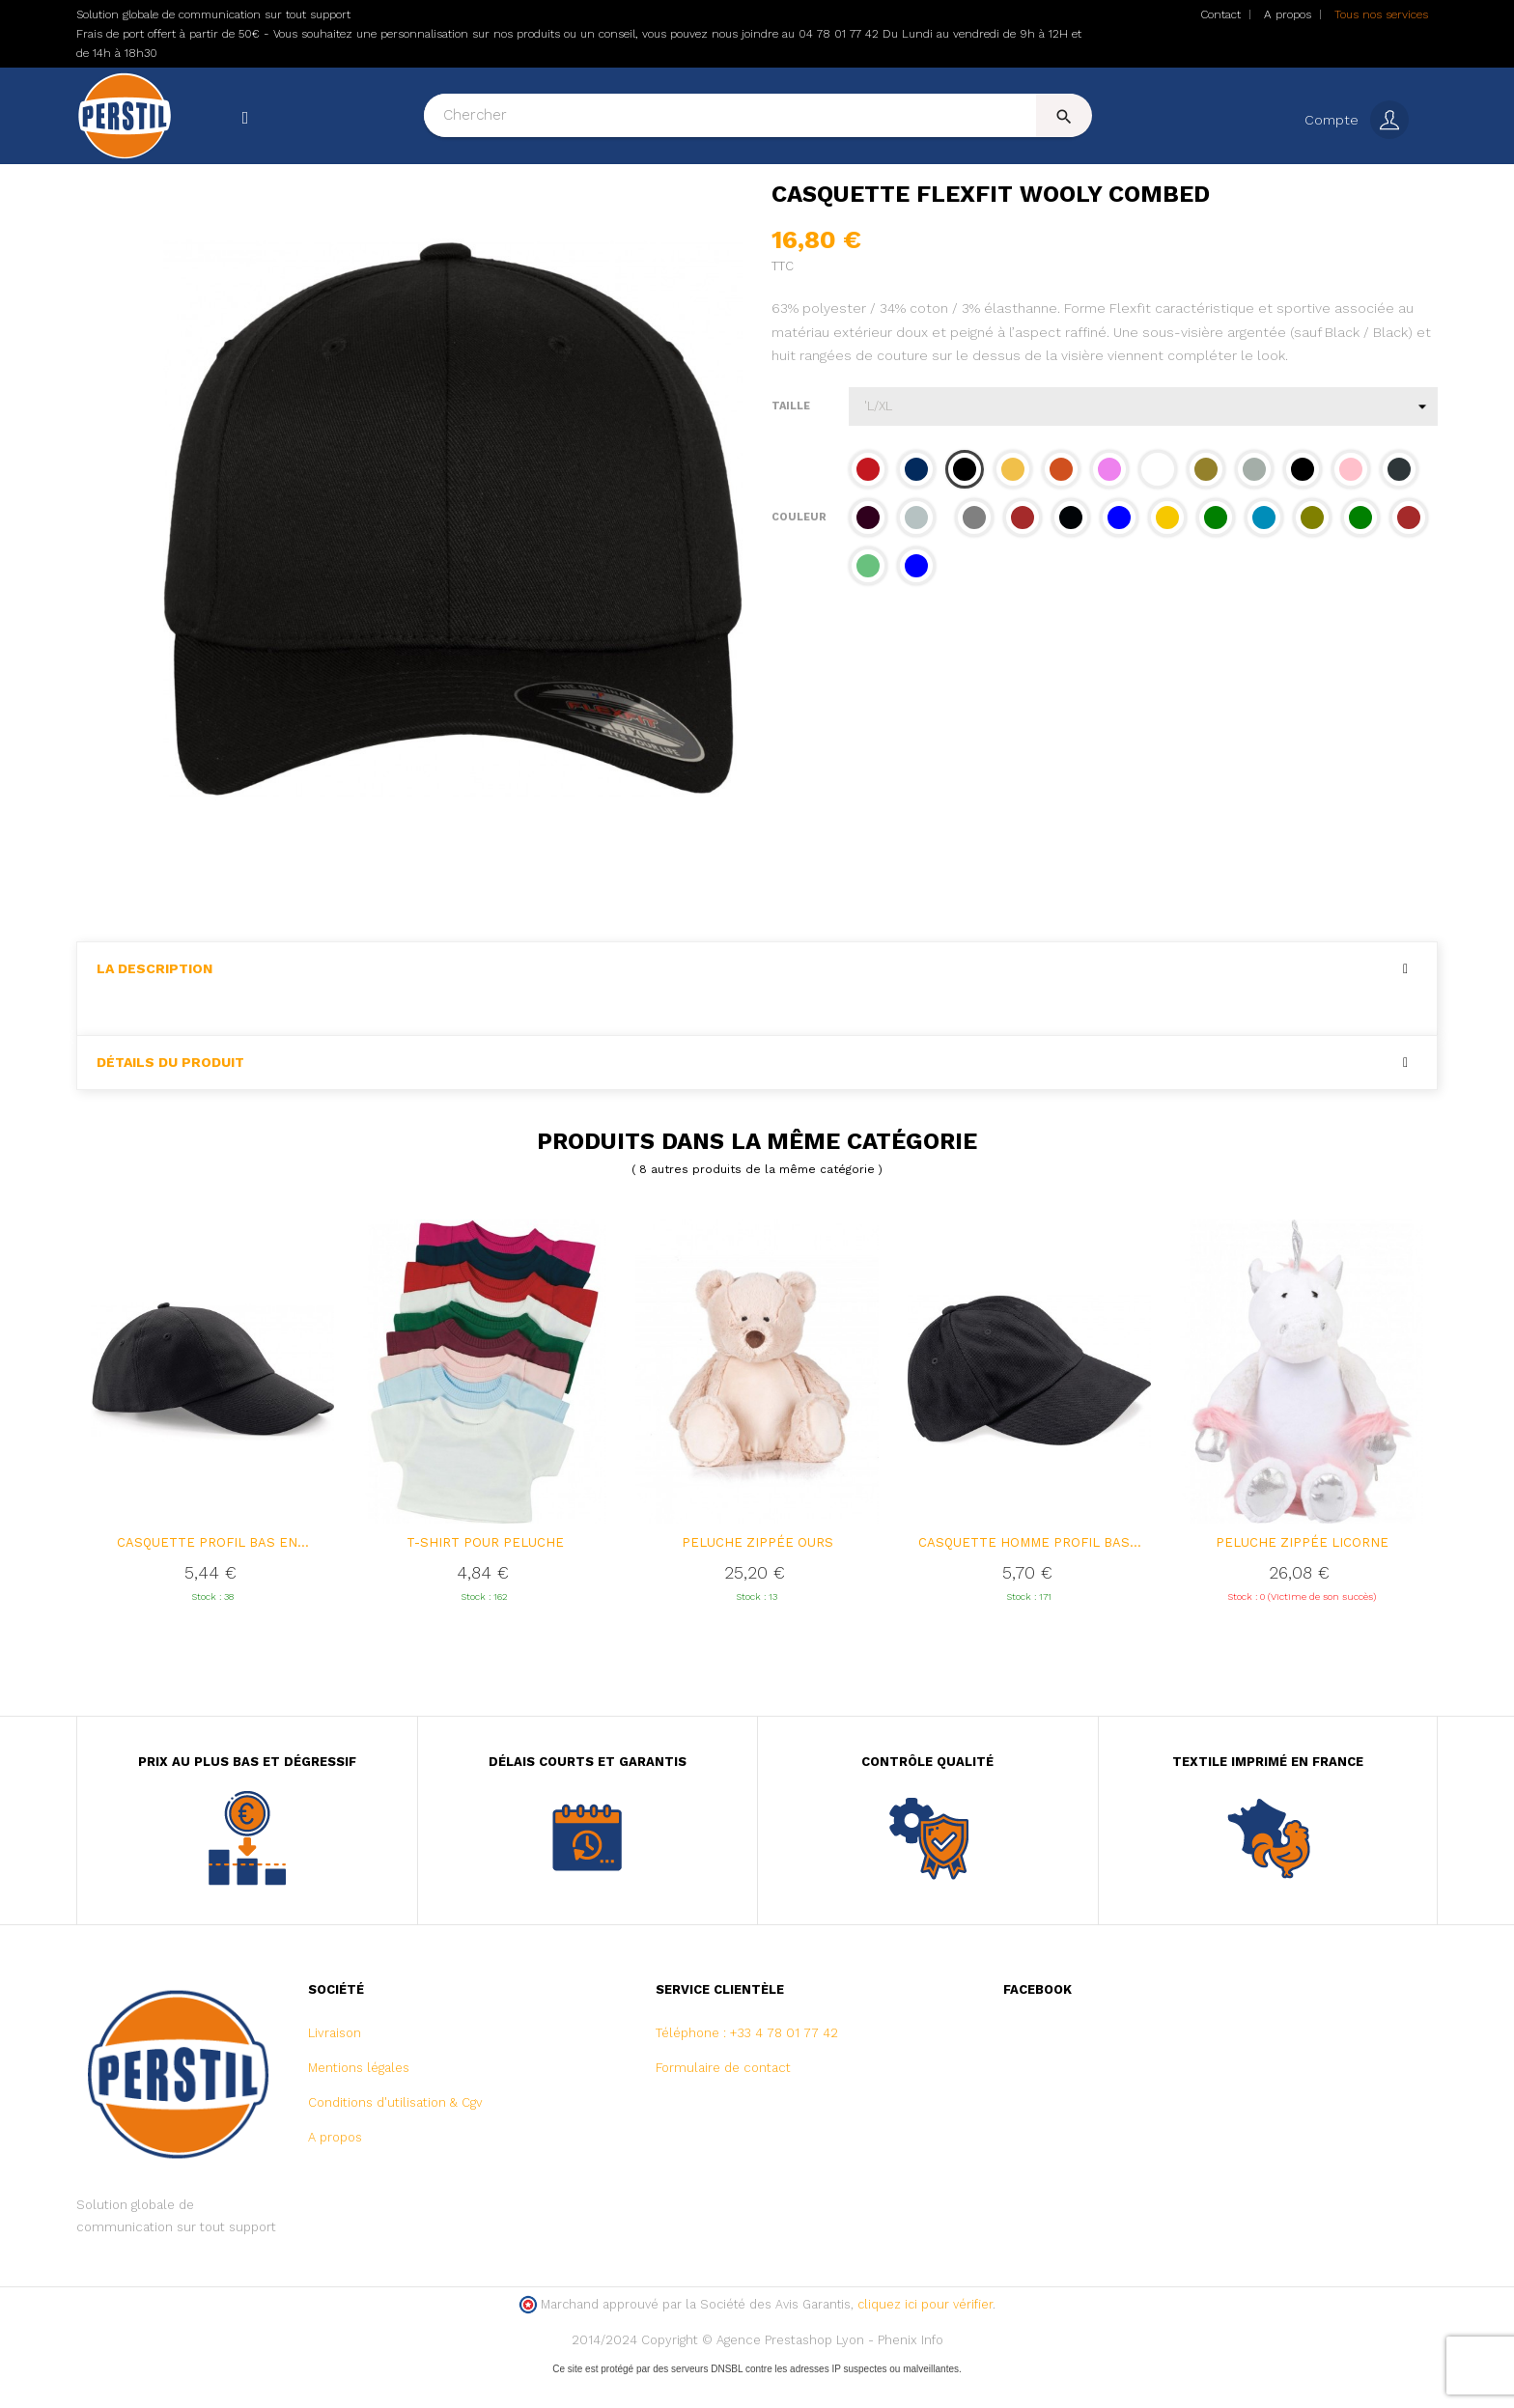 This screenshot has width=1514, height=2408. I want to click on Mentions légales, so click(358, 2099).